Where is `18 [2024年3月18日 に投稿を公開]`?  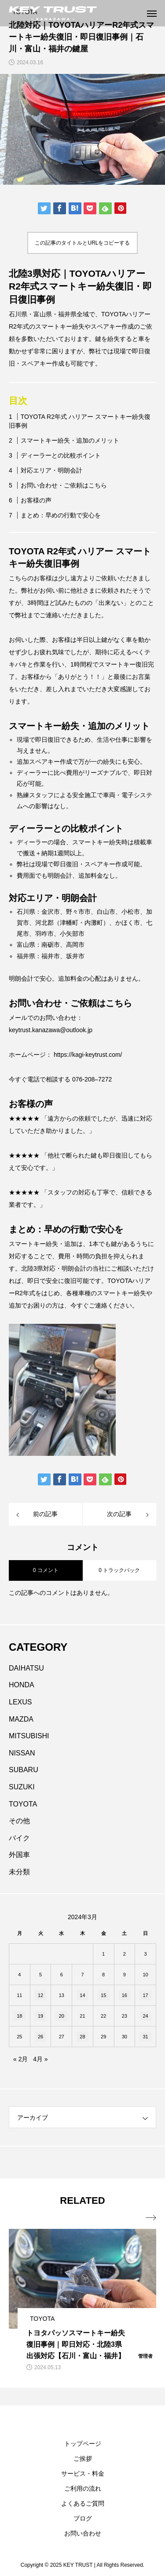
18 [2024年3月18日 に投稿を公開] is located at coordinates (19, 2016).